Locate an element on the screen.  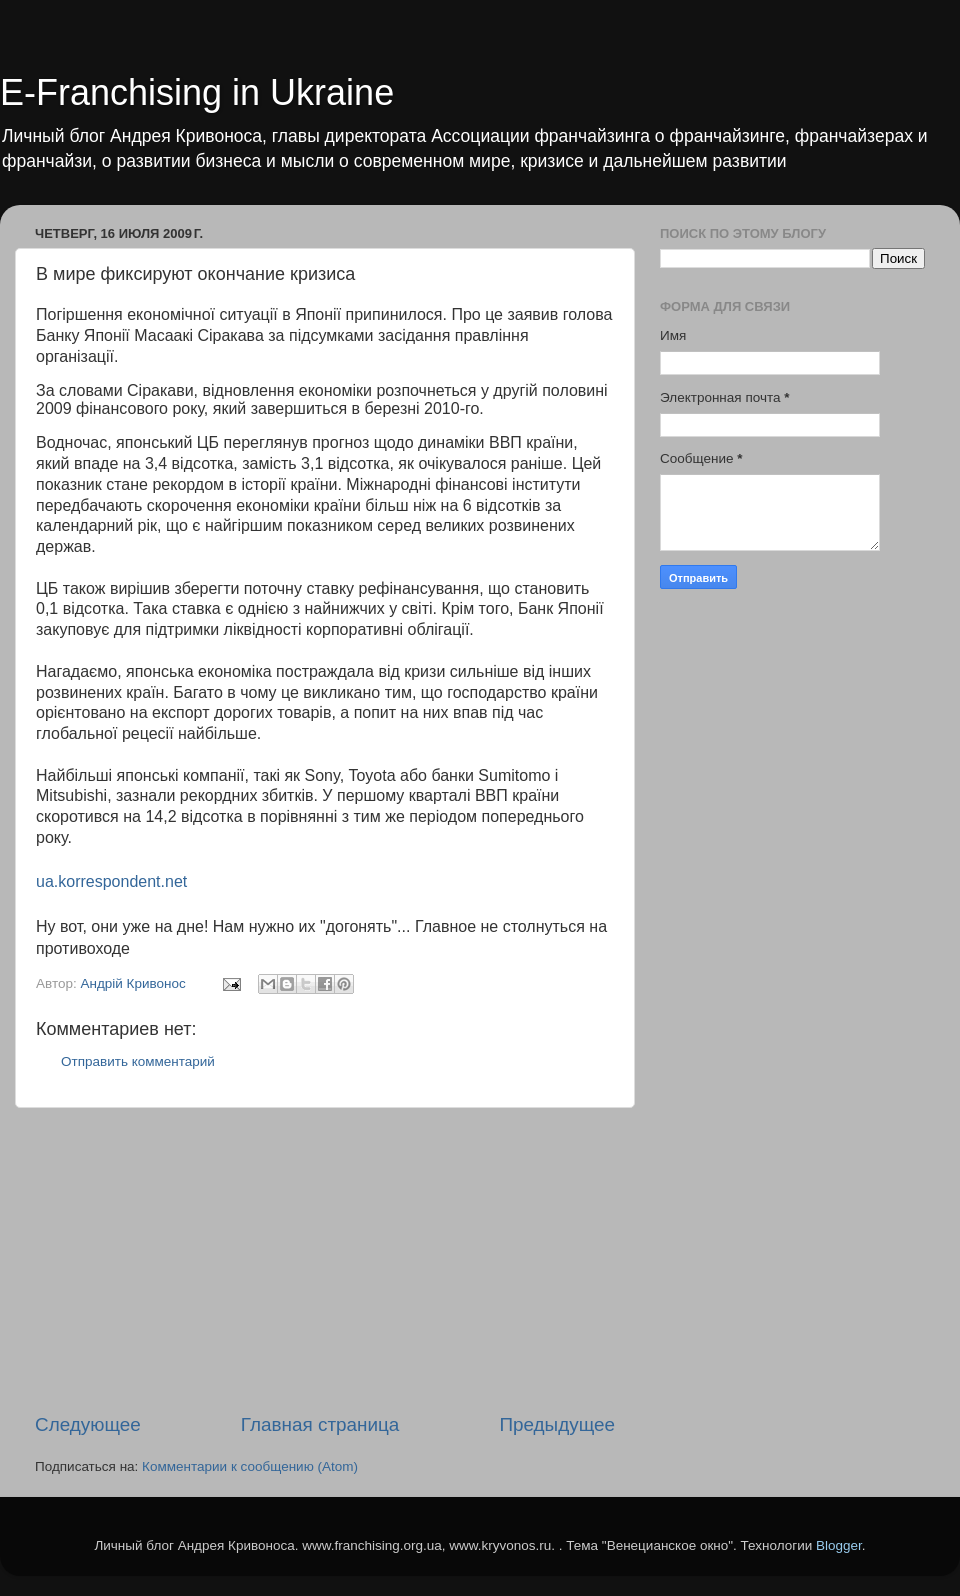
[Advertisement] is located at coordinates (325, 1260).